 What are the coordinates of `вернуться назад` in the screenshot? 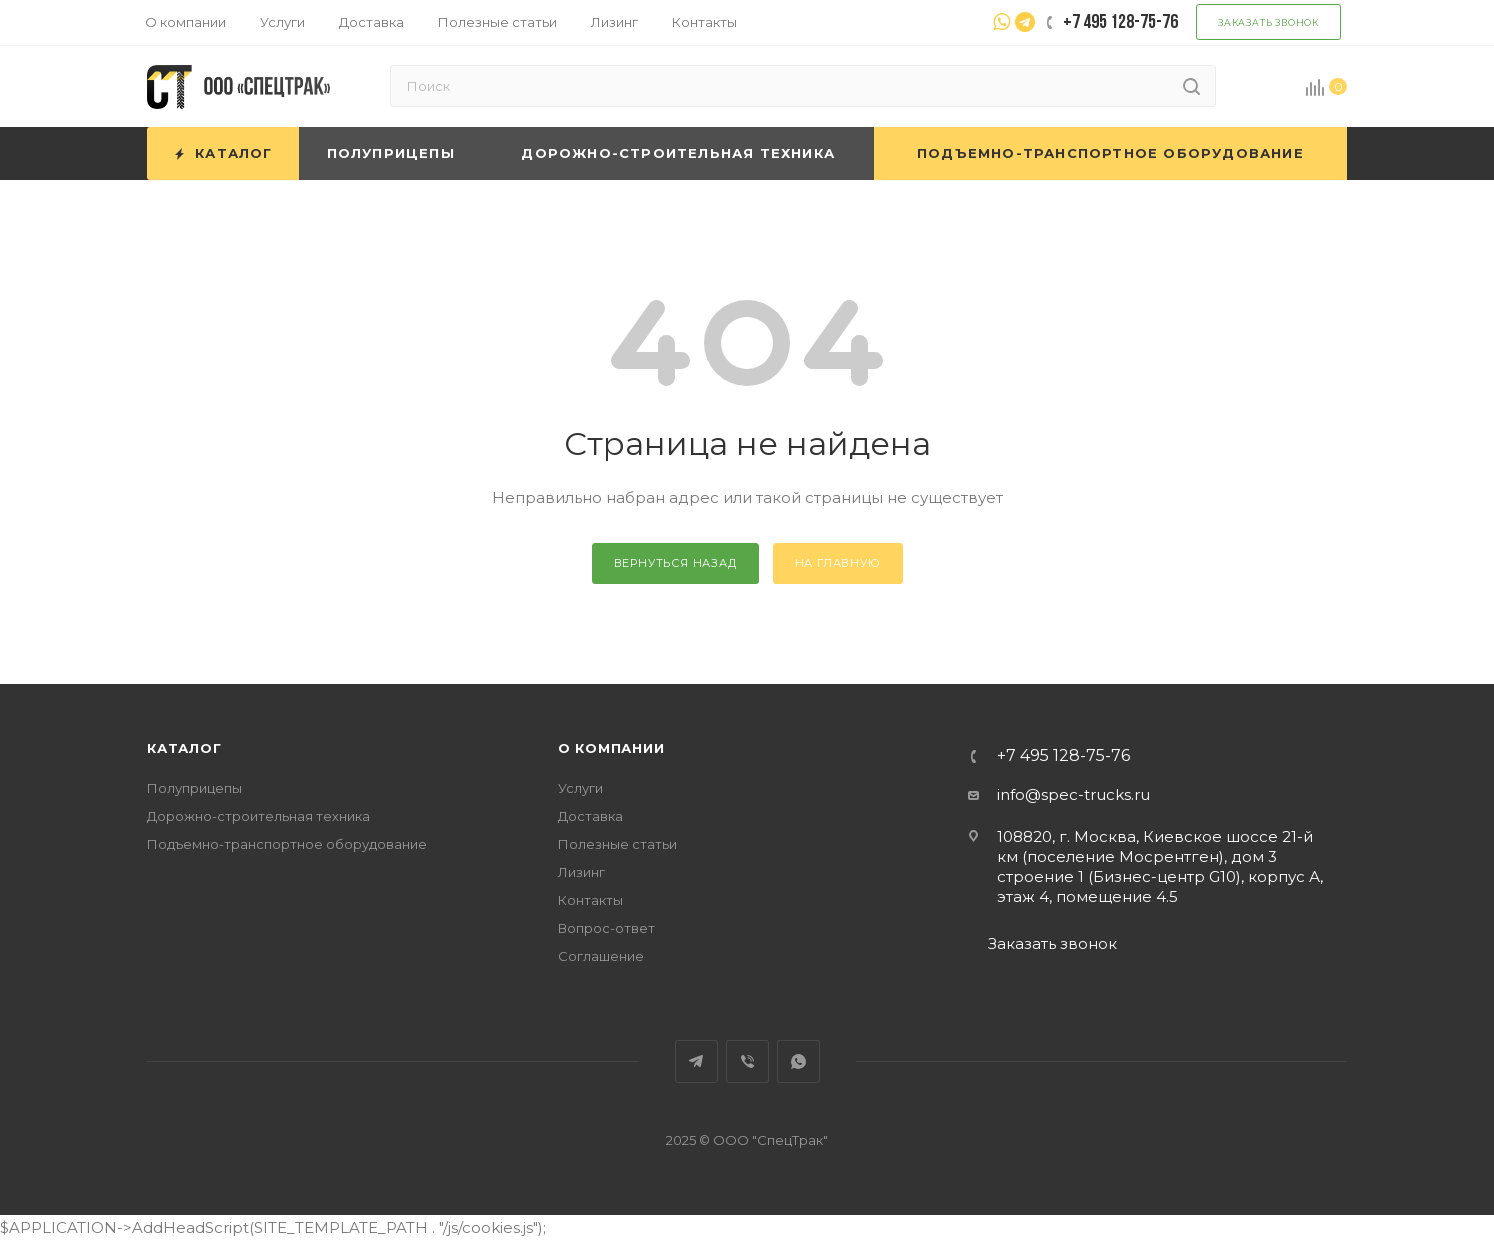 It's located at (675, 563).